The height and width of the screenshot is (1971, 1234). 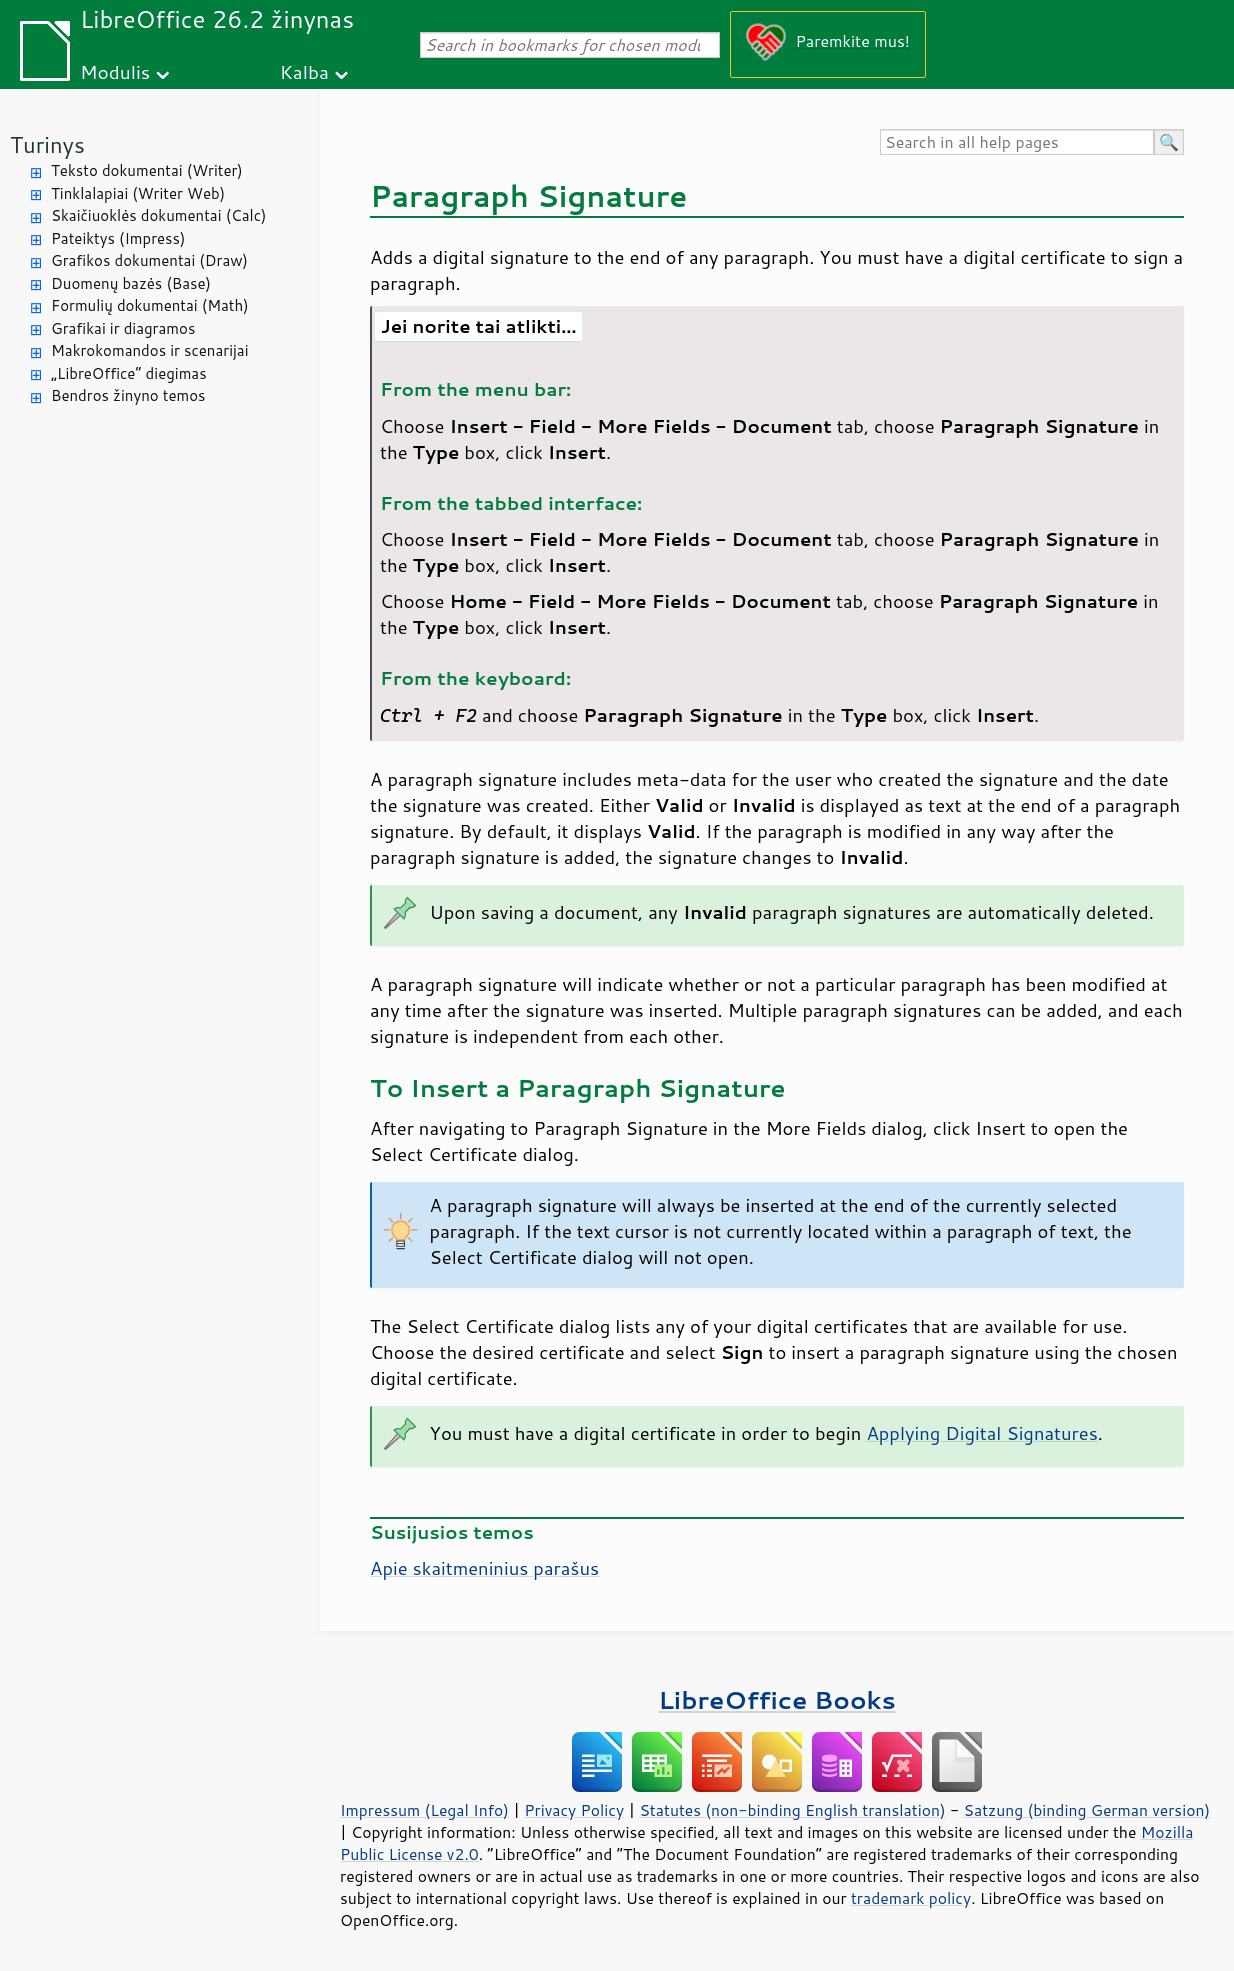 What do you see at coordinates (150, 305) in the screenshot?
I see `Formulių dokumentai (Math)` at bounding box center [150, 305].